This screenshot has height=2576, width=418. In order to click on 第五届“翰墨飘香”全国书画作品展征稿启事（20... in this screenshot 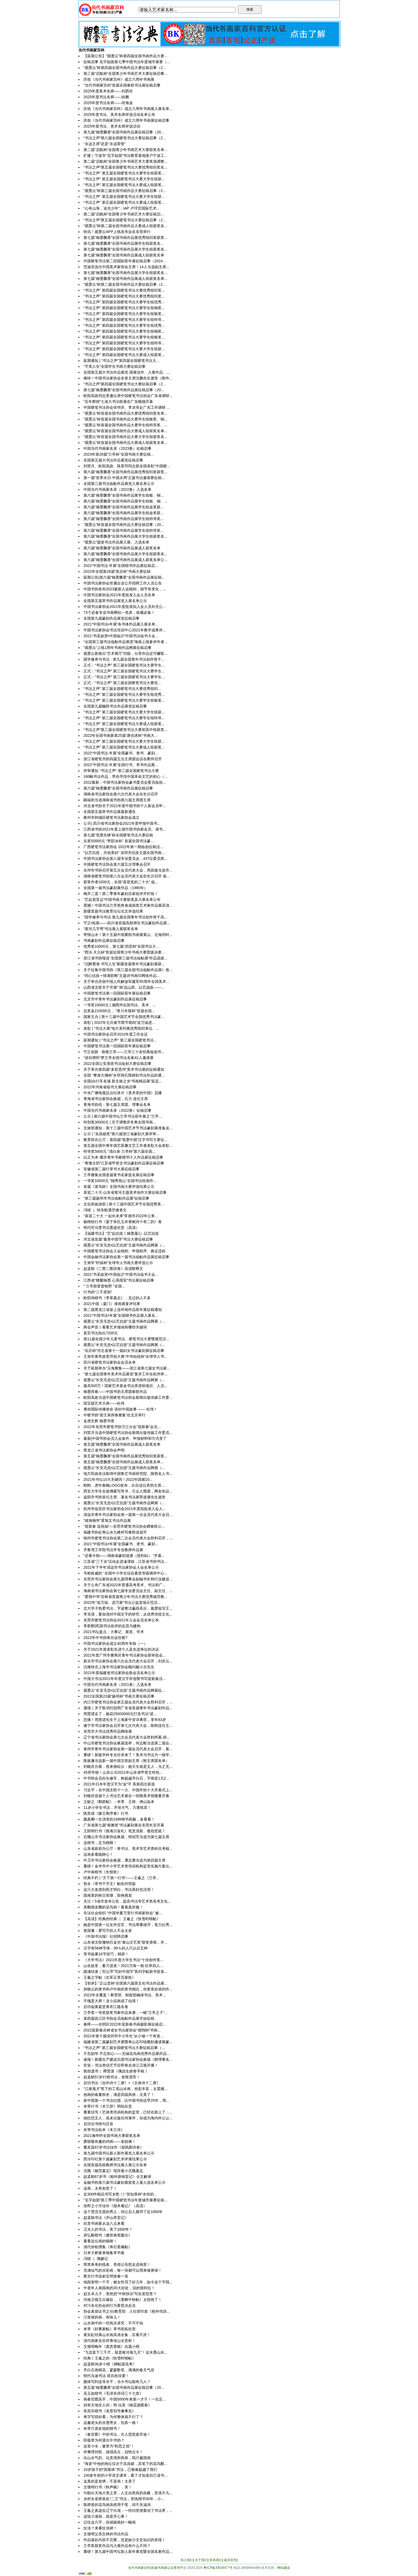, I will do `click(123, 2387)`.